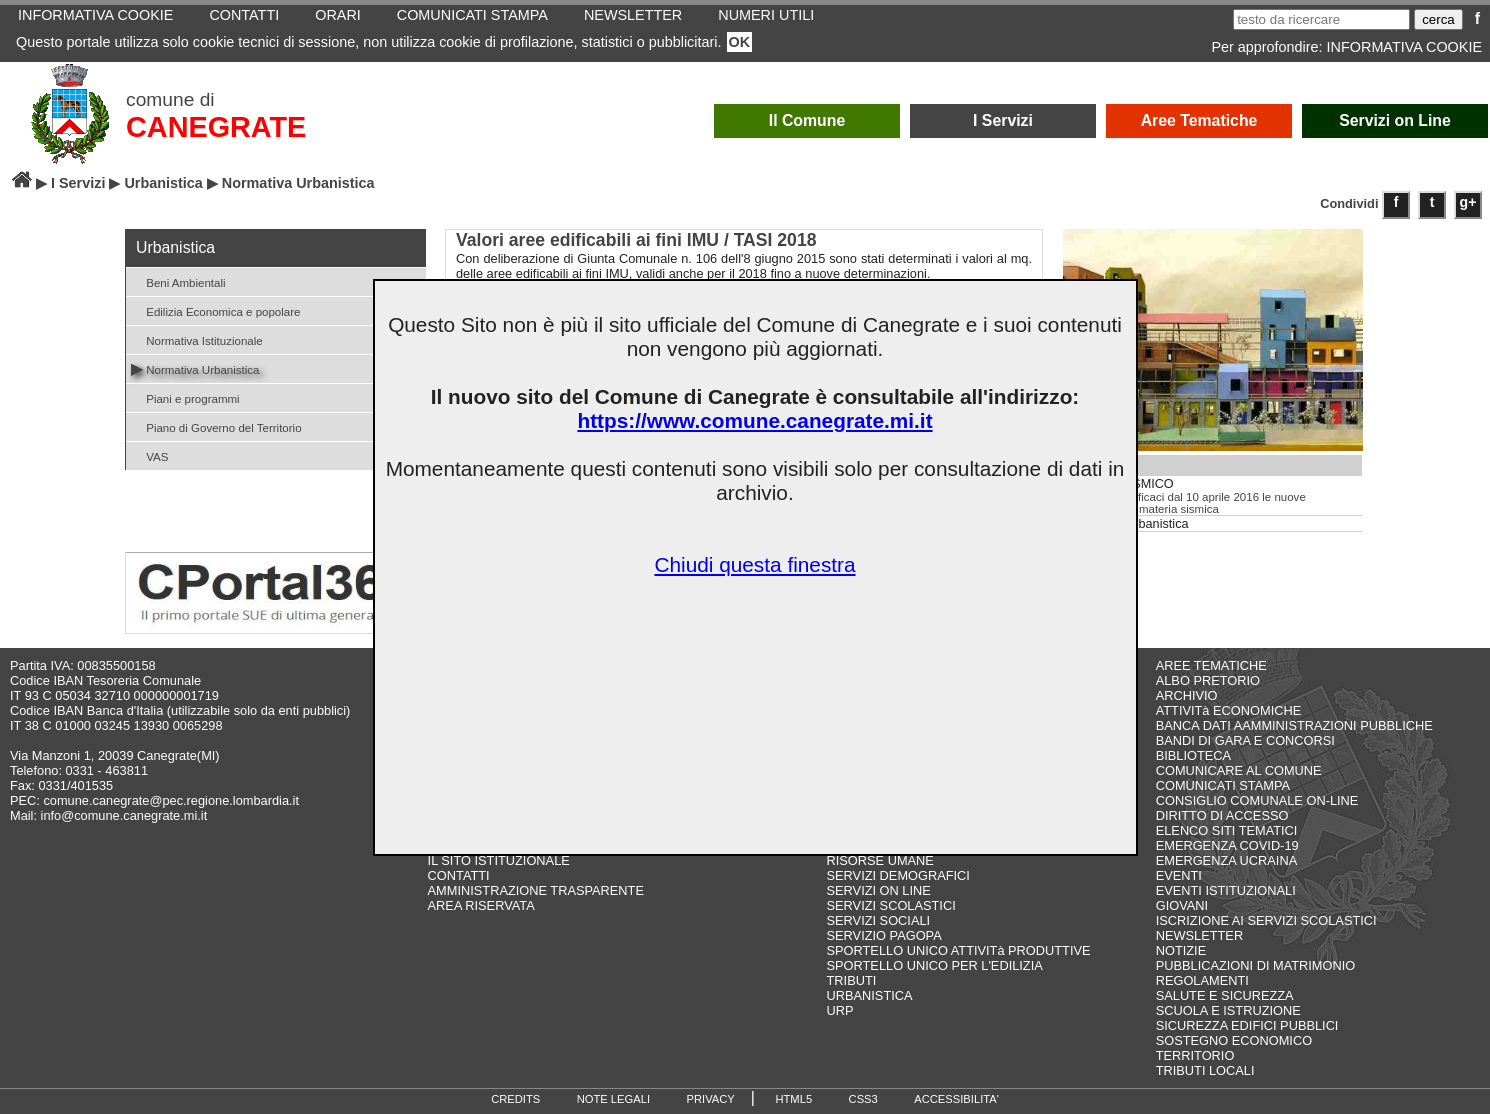 The width and height of the screenshot is (1490, 1114). Describe the element at coordinates (1199, 120) in the screenshot. I see `Aree Tematiche` at that location.